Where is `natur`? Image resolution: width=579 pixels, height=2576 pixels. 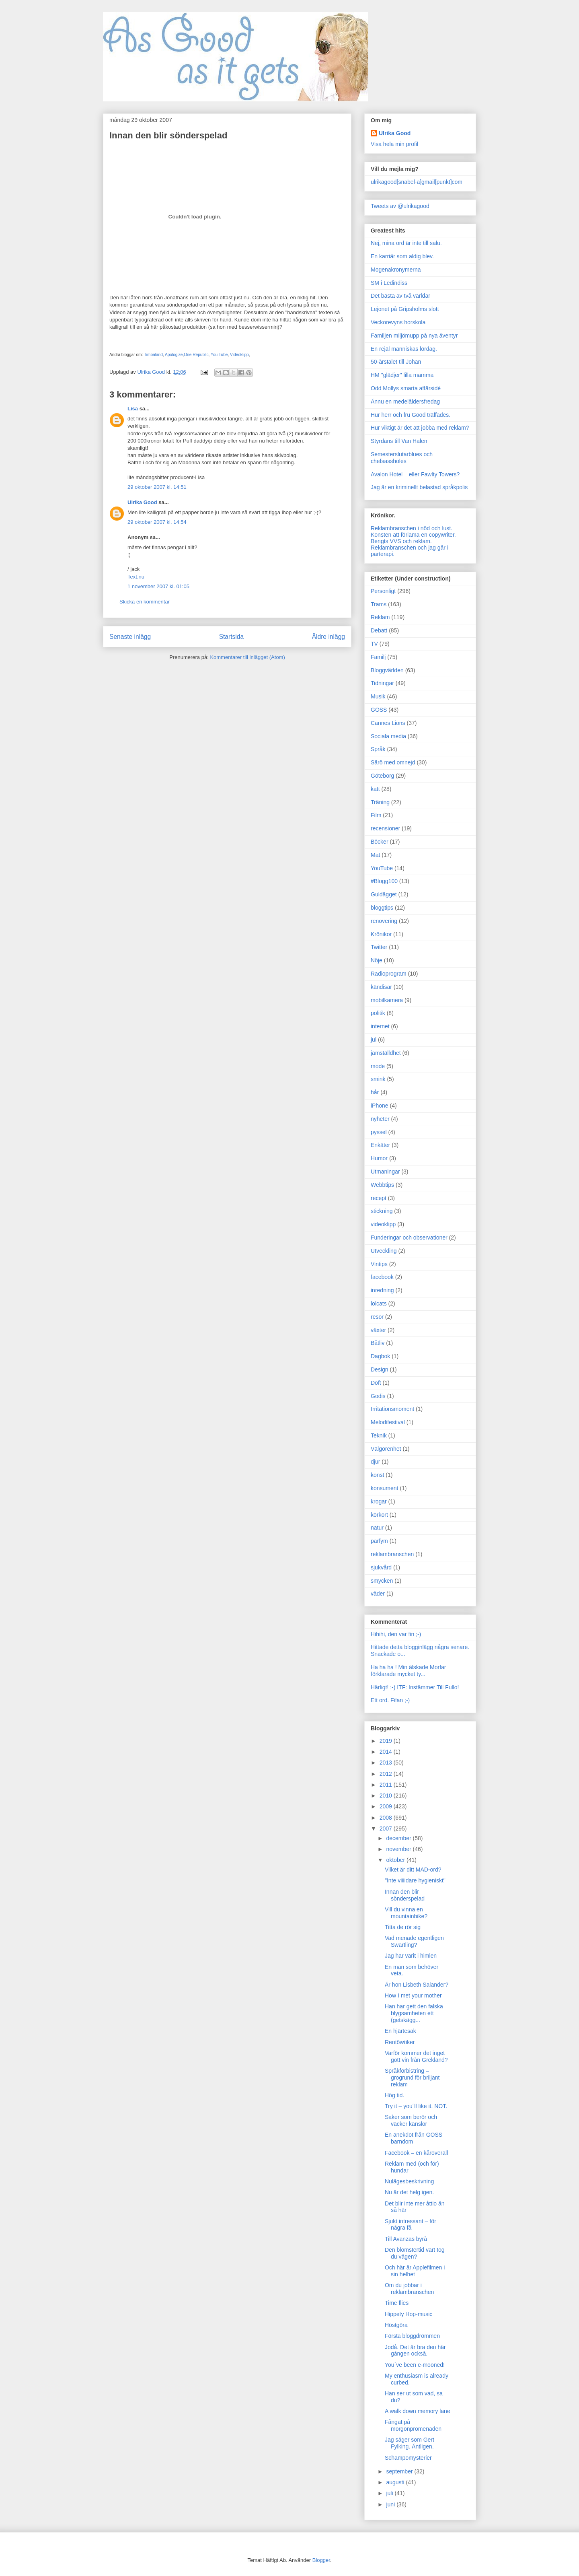 natur is located at coordinates (377, 1527).